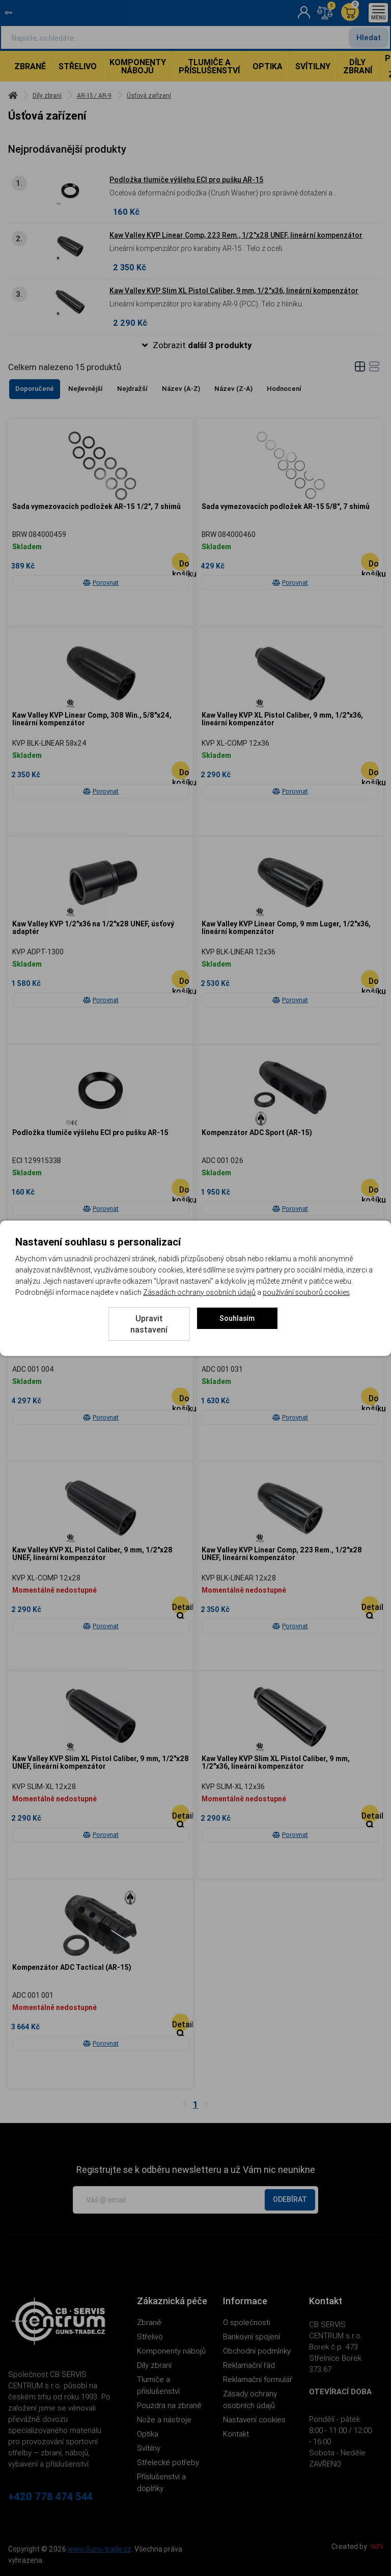  What do you see at coordinates (180, 562) in the screenshot?
I see `[Do košíku - Sada vymezovacích podložek AR-15 1/2]` at bounding box center [180, 562].